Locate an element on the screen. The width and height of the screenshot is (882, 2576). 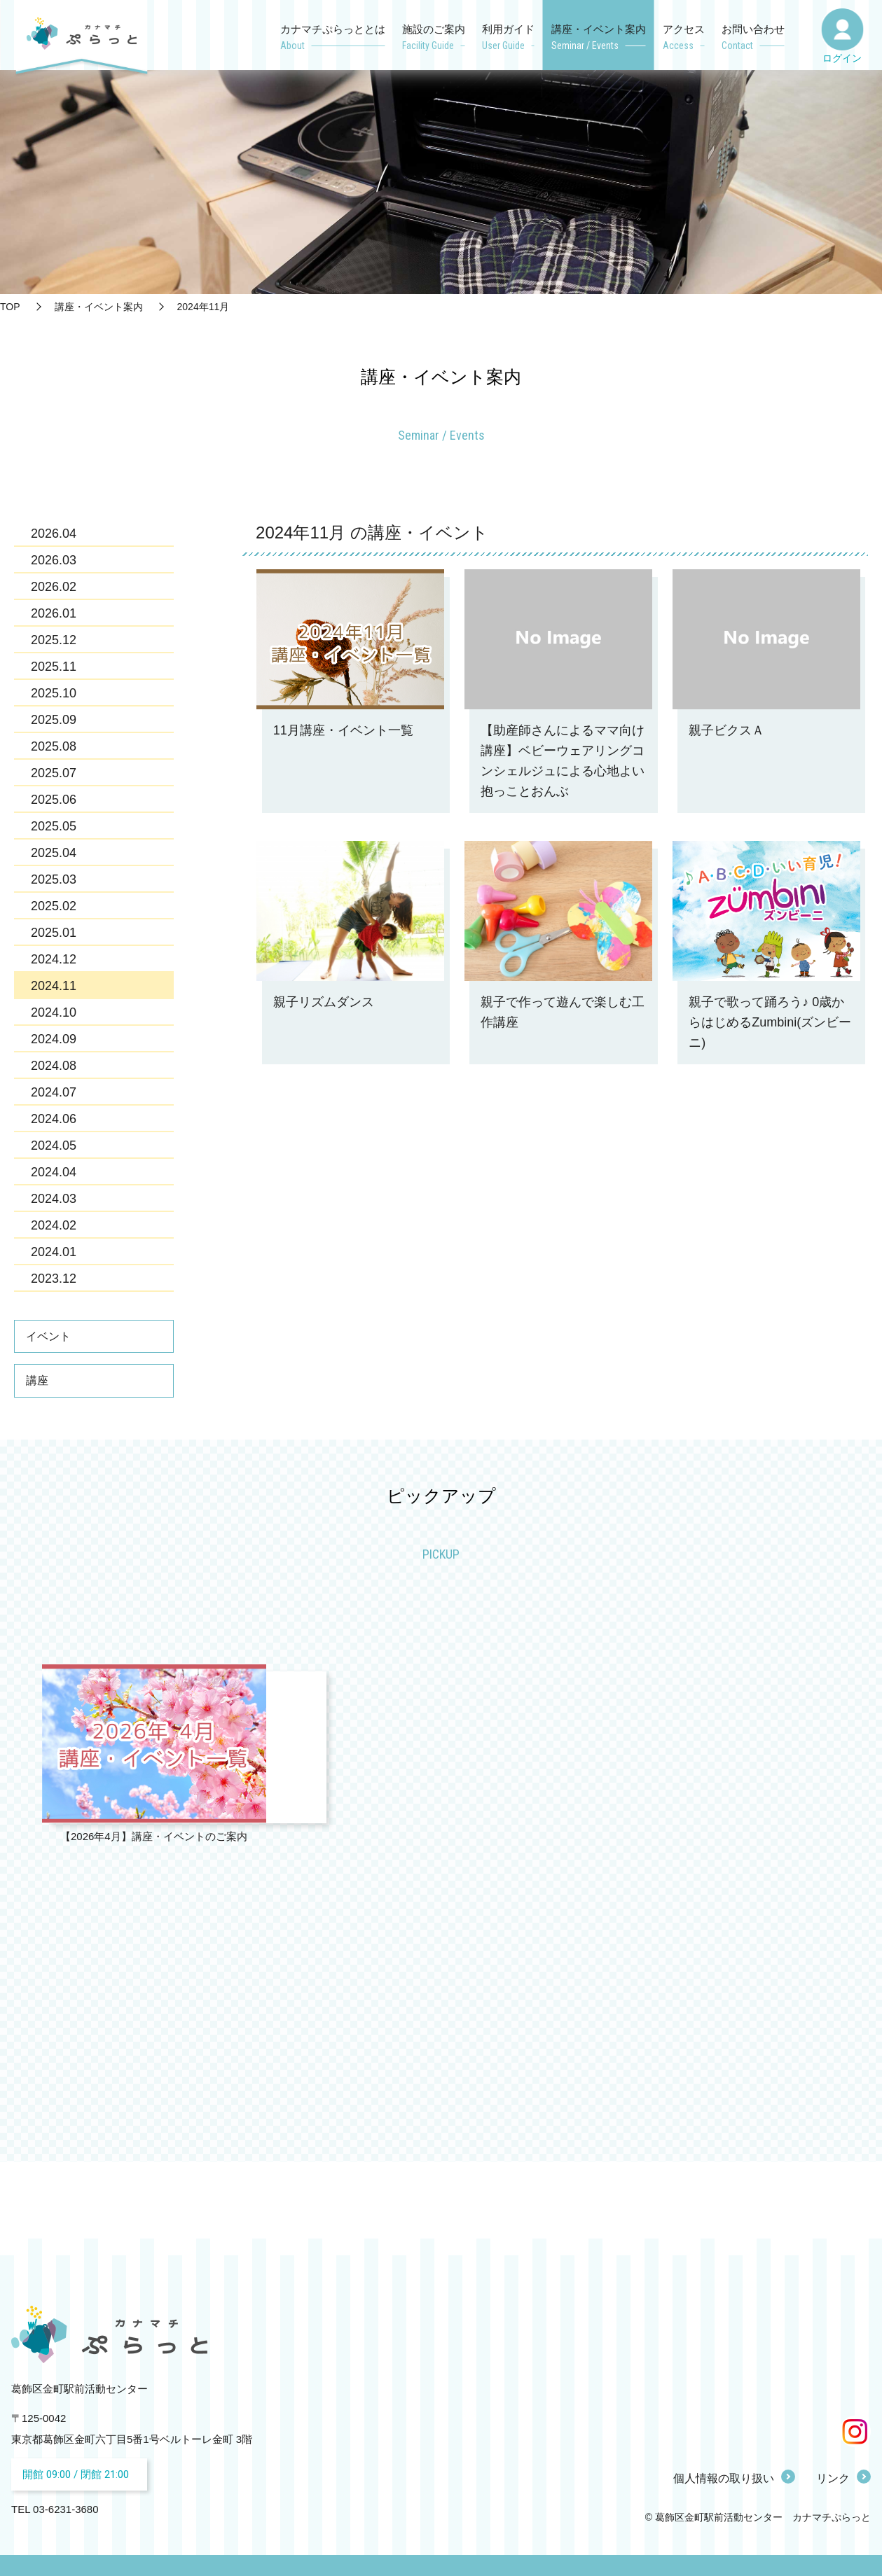
お問い合わせ is located at coordinates (753, 38).